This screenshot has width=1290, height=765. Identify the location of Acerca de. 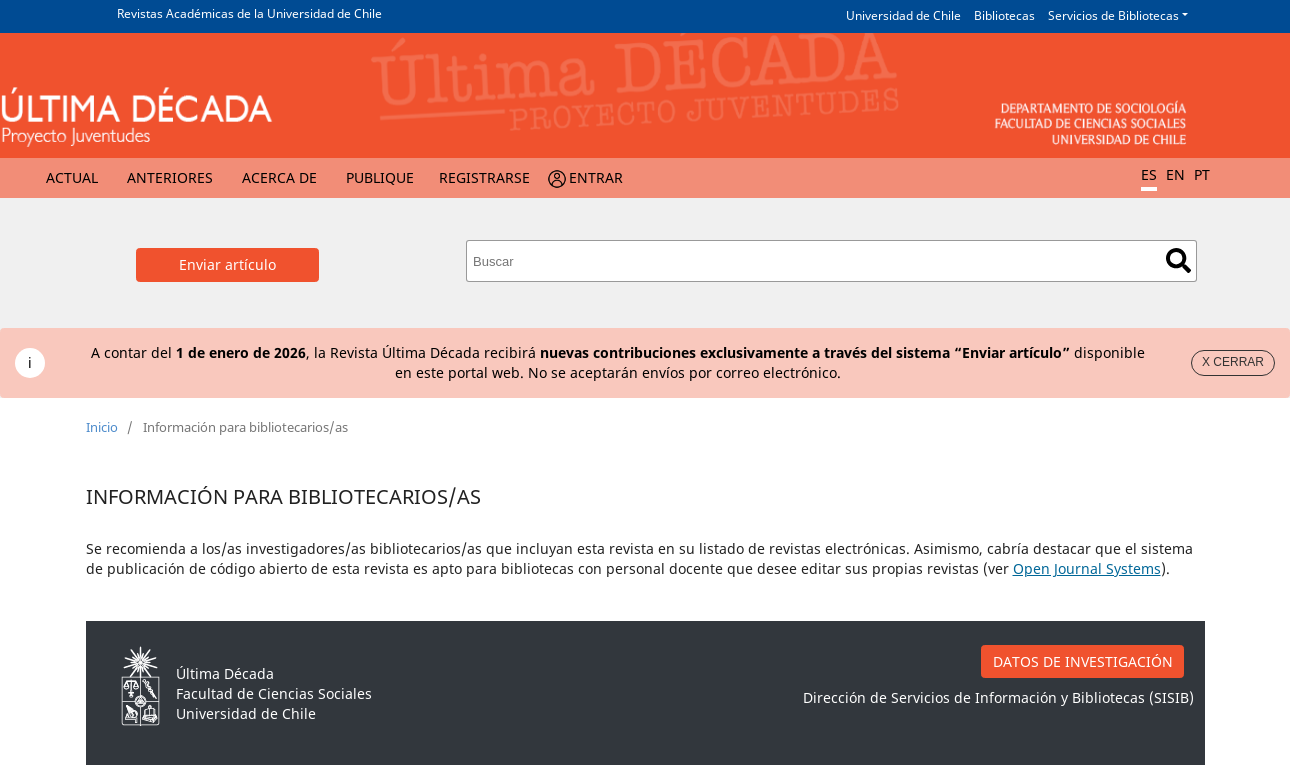
(279, 177).